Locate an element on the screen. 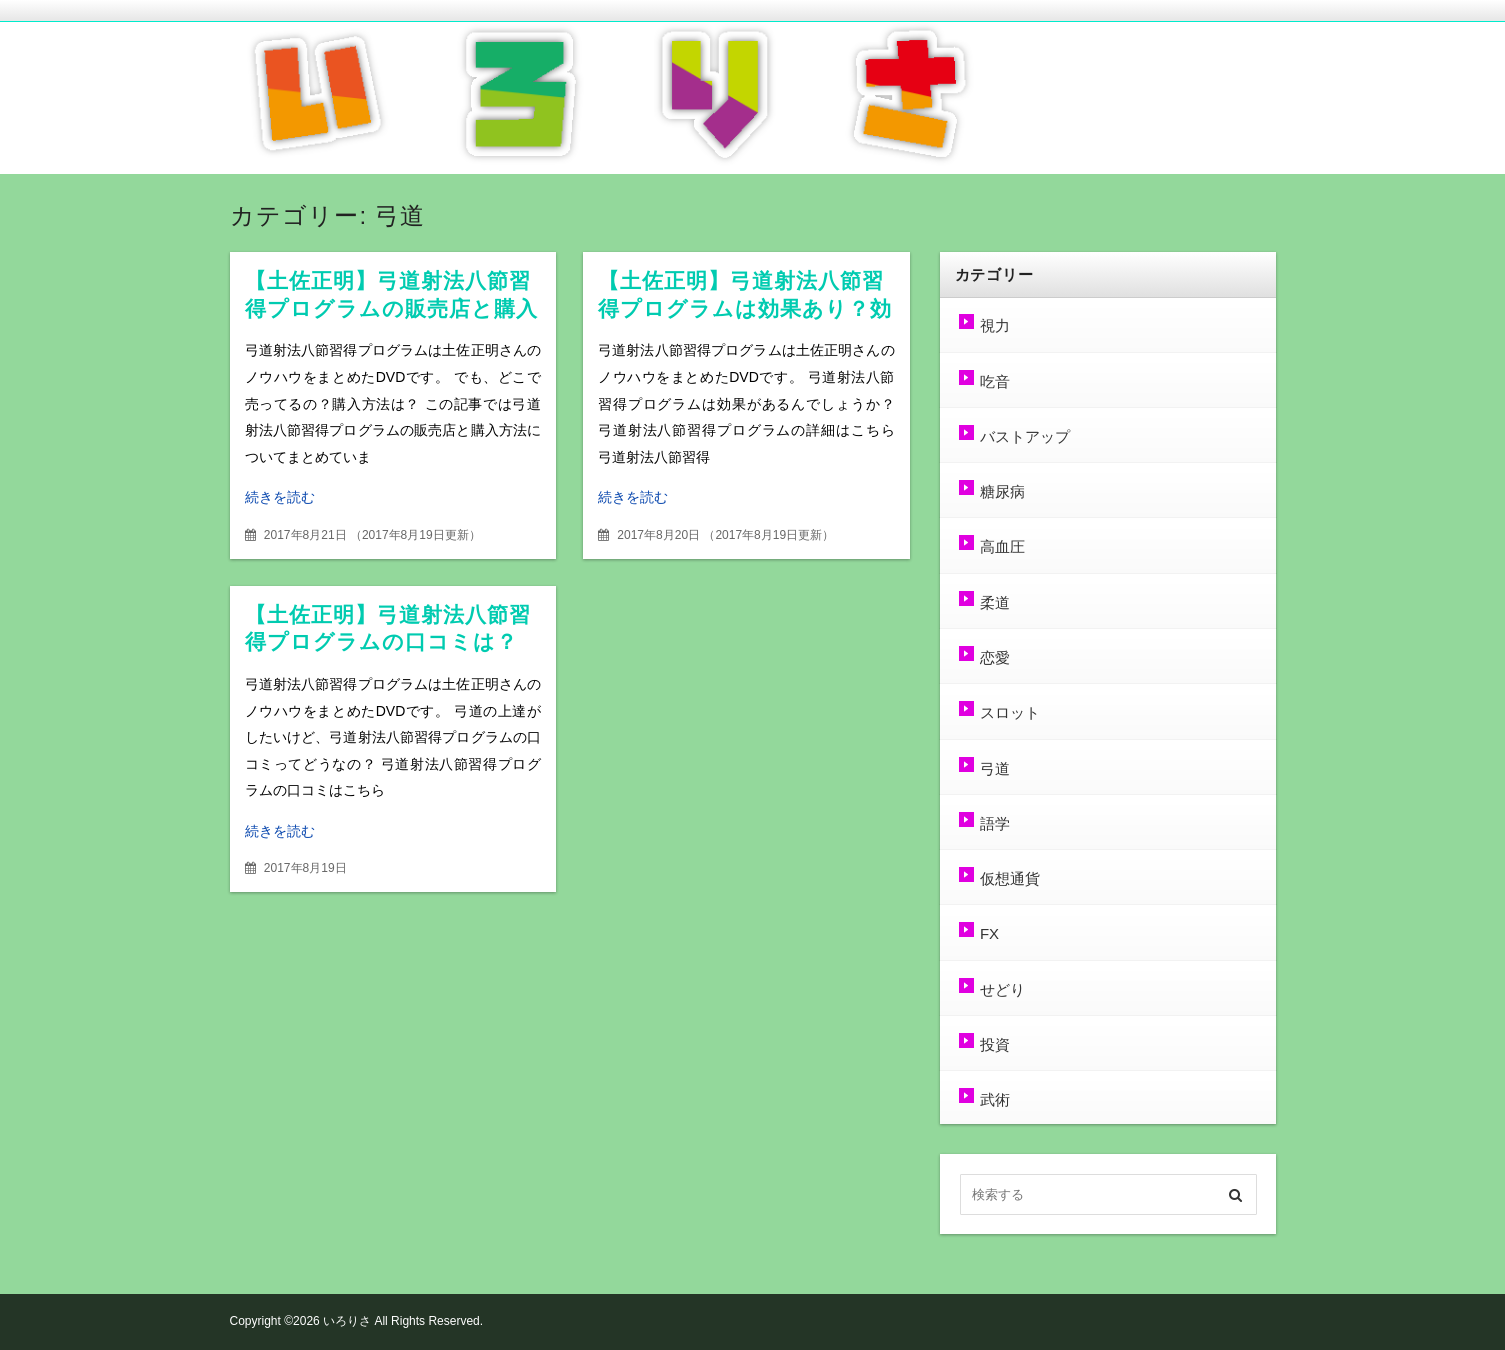 The height and width of the screenshot is (1350, 1505). 投資 is located at coordinates (995, 1044).